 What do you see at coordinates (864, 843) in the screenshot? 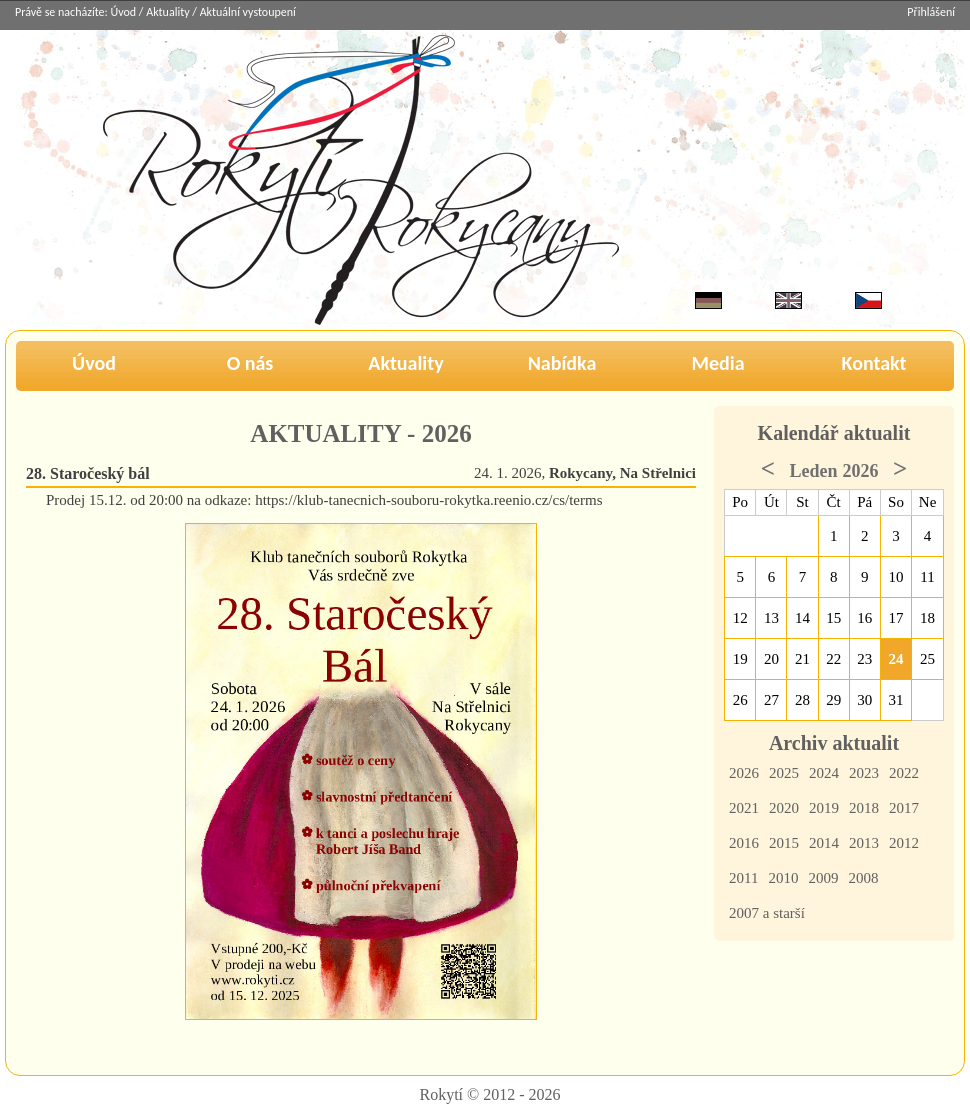
I see `2013` at bounding box center [864, 843].